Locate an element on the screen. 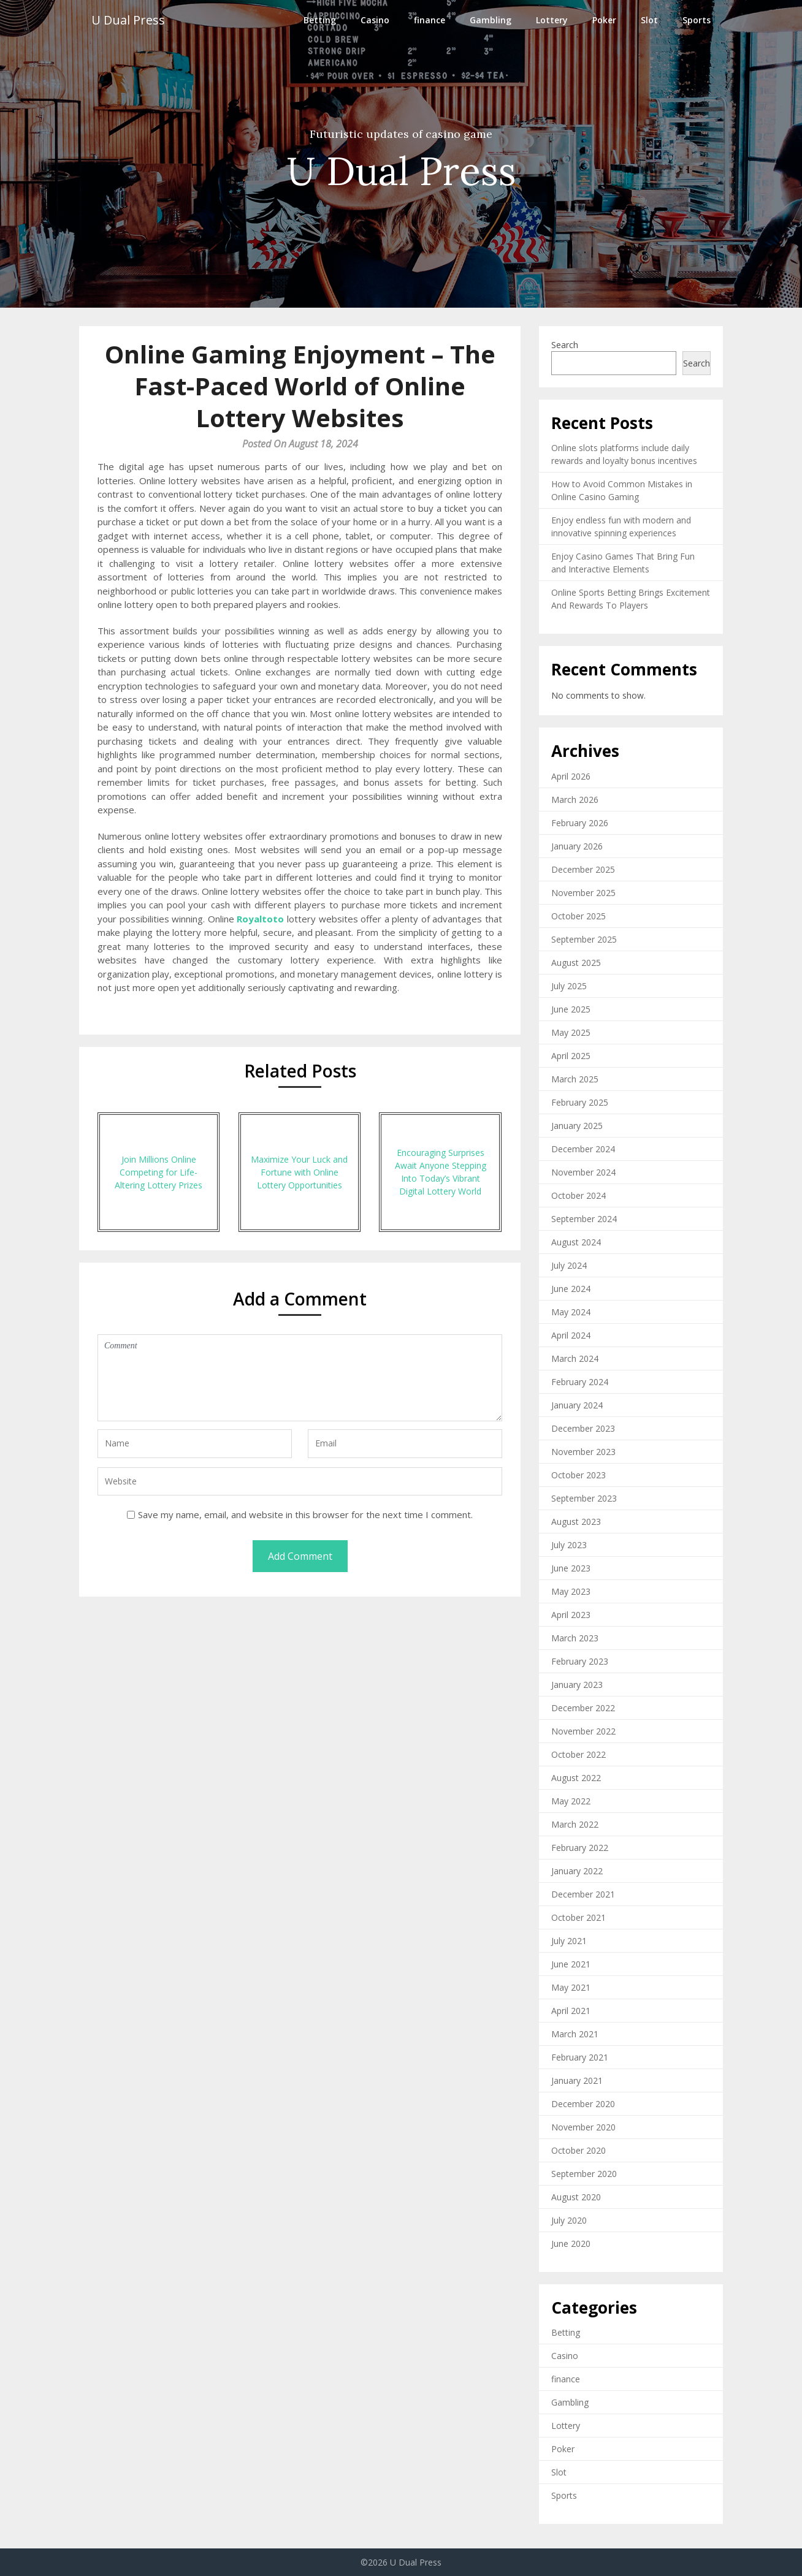 Image resolution: width=802 pixels, height=2576 pixels. Casino is located at coordinates (375, 20).